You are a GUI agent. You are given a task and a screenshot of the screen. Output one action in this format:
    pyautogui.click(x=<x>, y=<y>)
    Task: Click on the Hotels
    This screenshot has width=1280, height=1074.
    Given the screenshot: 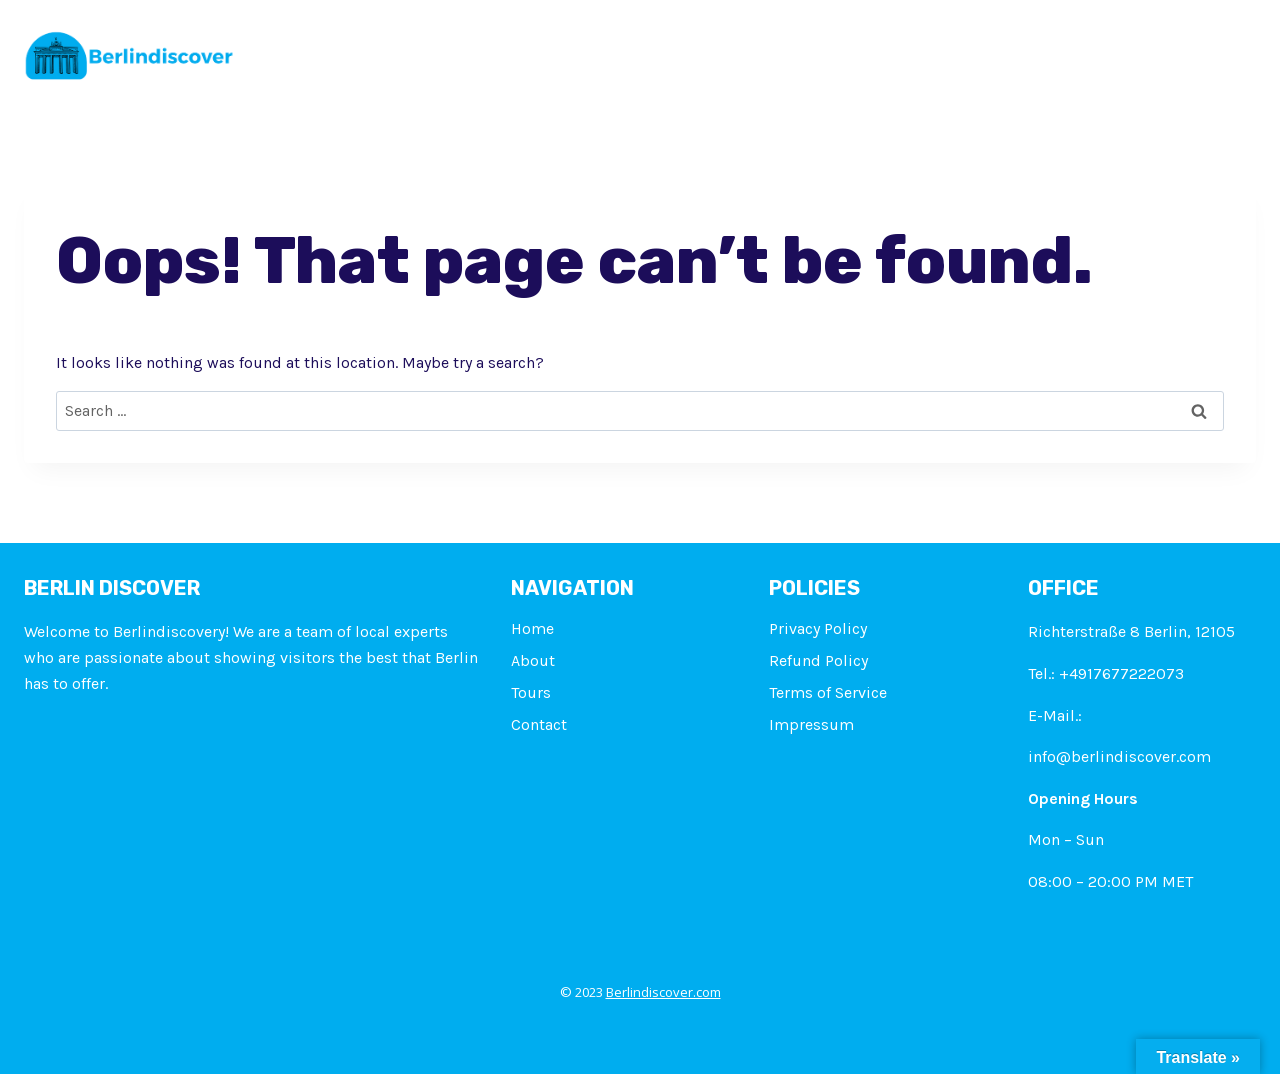 What is the action you would take?
    pyautogui.click(x=824, y=50)
    